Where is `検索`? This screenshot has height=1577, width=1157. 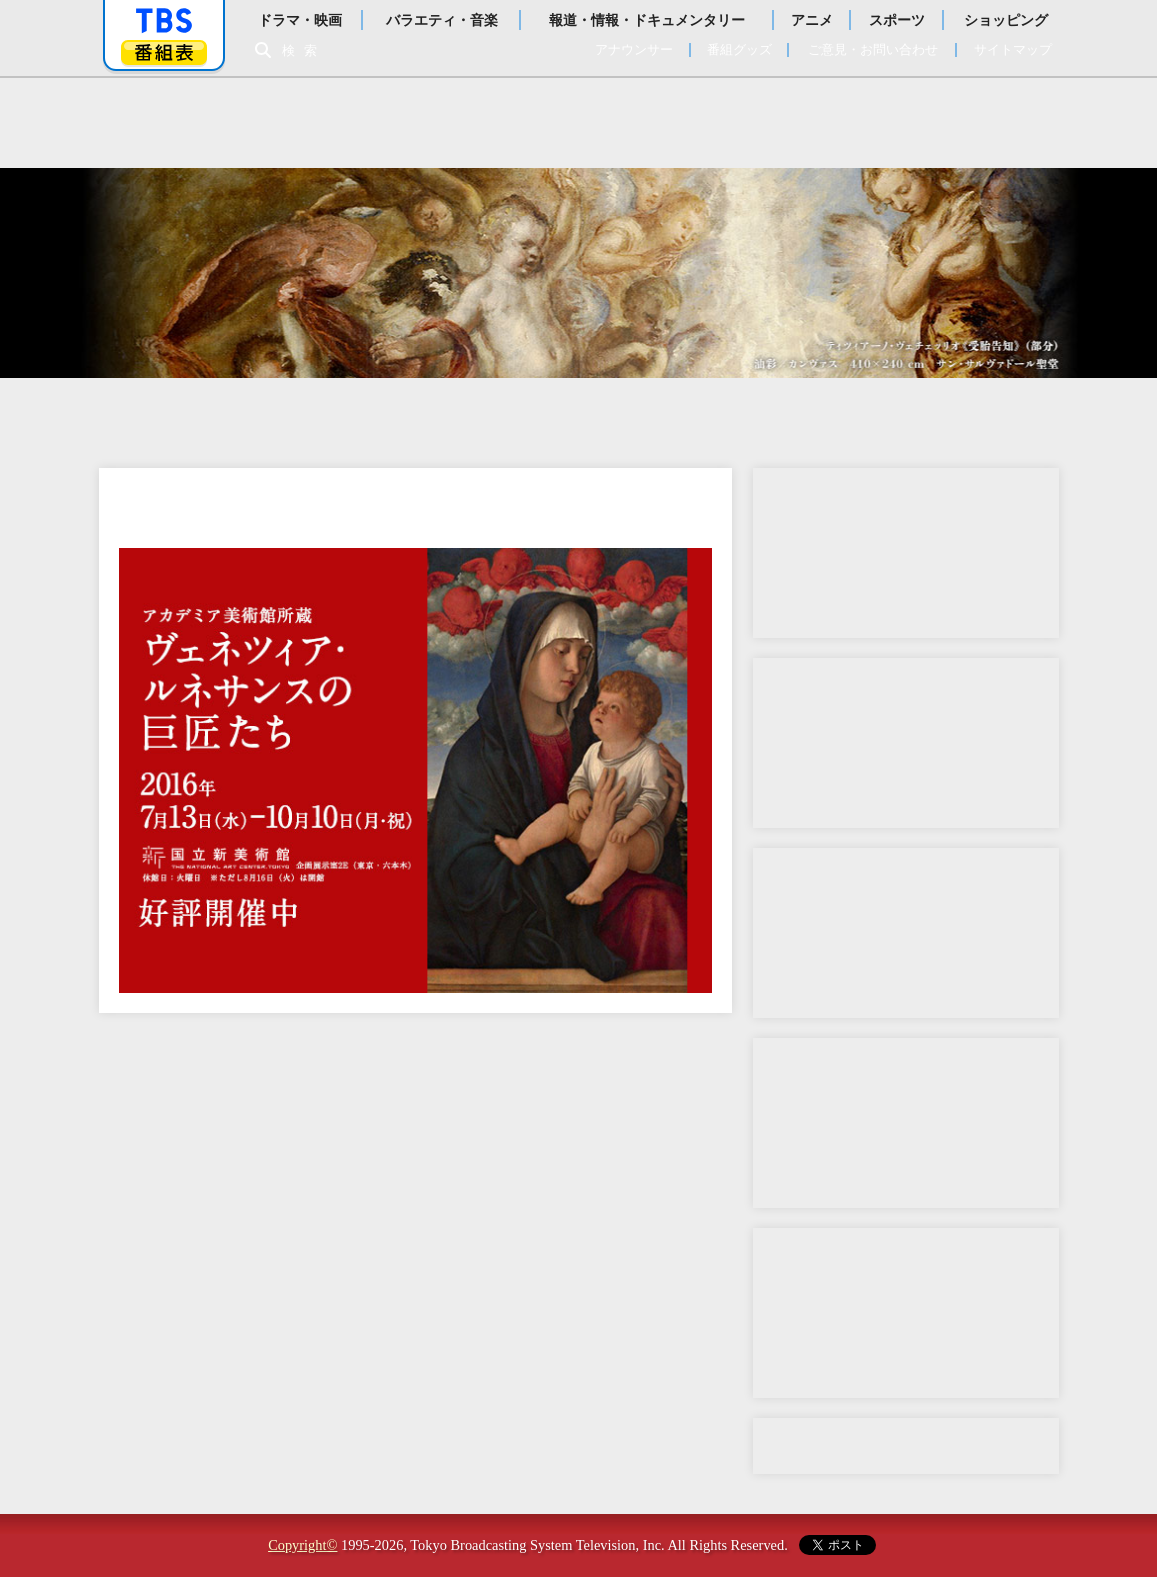
検索 is located at coordinates (305, 50).